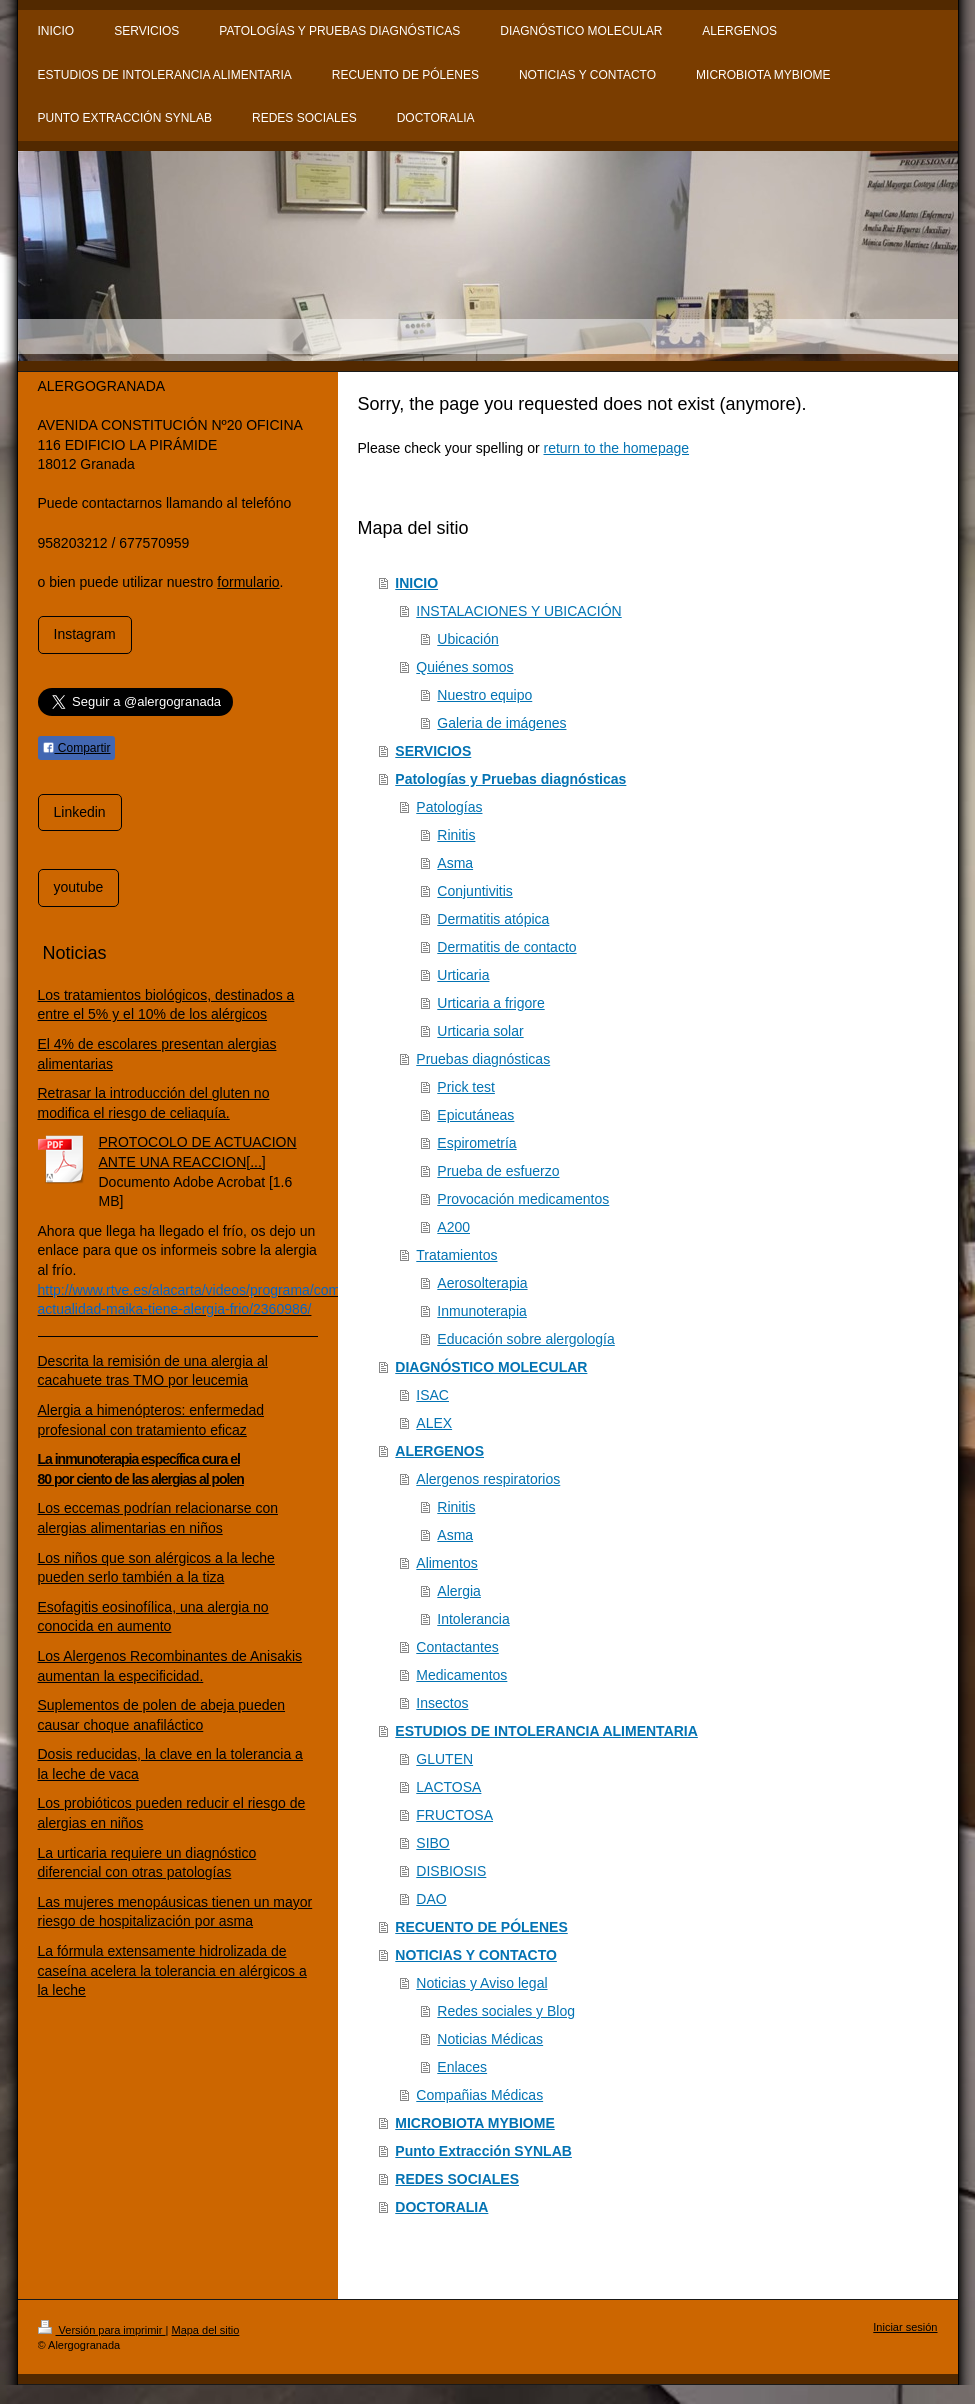 This screenshot has height=2404, width=975. Describe the element at coordinates (479, 2095) in the screenshot. I see `Compañias Médicas` at that location.